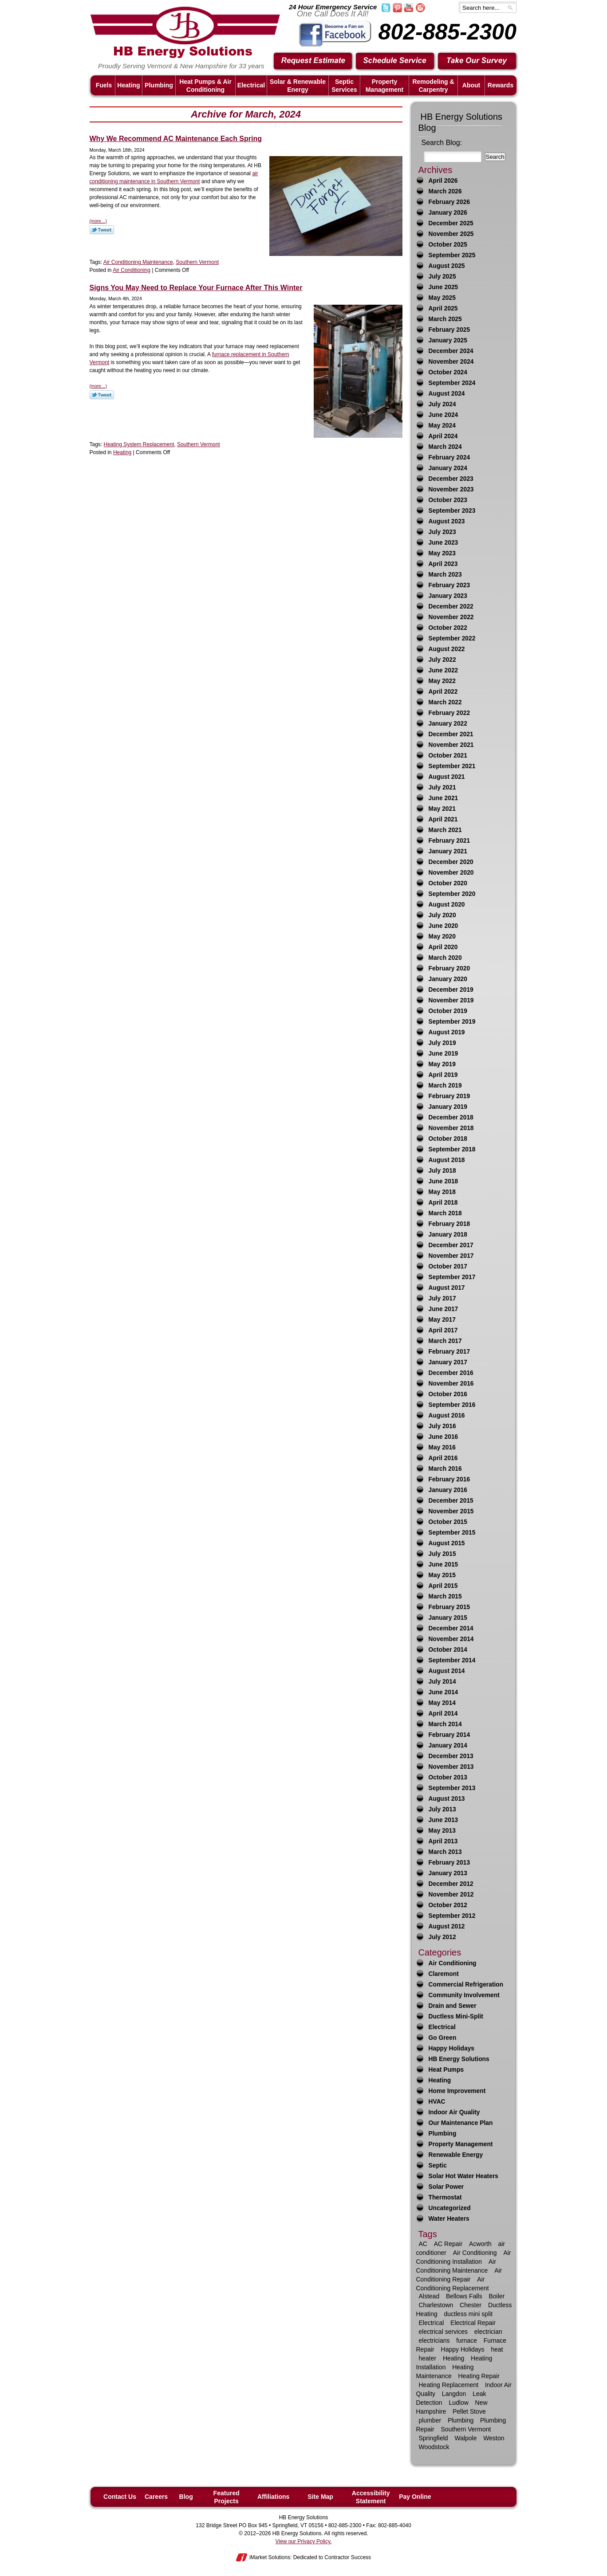 This screenshot has height=2576, width=607. I want to click on August 2014, so click(447, 1671).